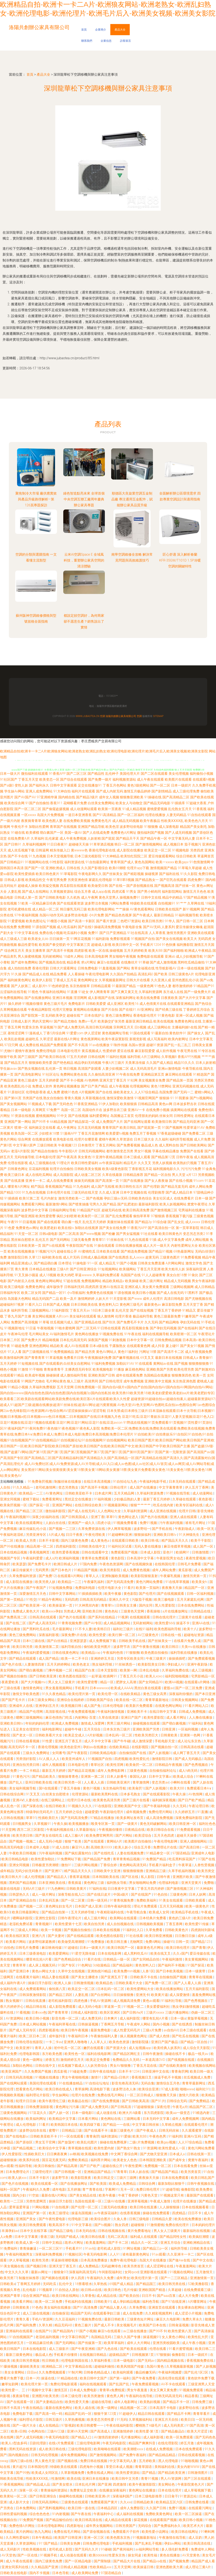  Describe the element at coordinates (128, 2195) in the screenshot. I see `午夜丁香婷婷` at that location.